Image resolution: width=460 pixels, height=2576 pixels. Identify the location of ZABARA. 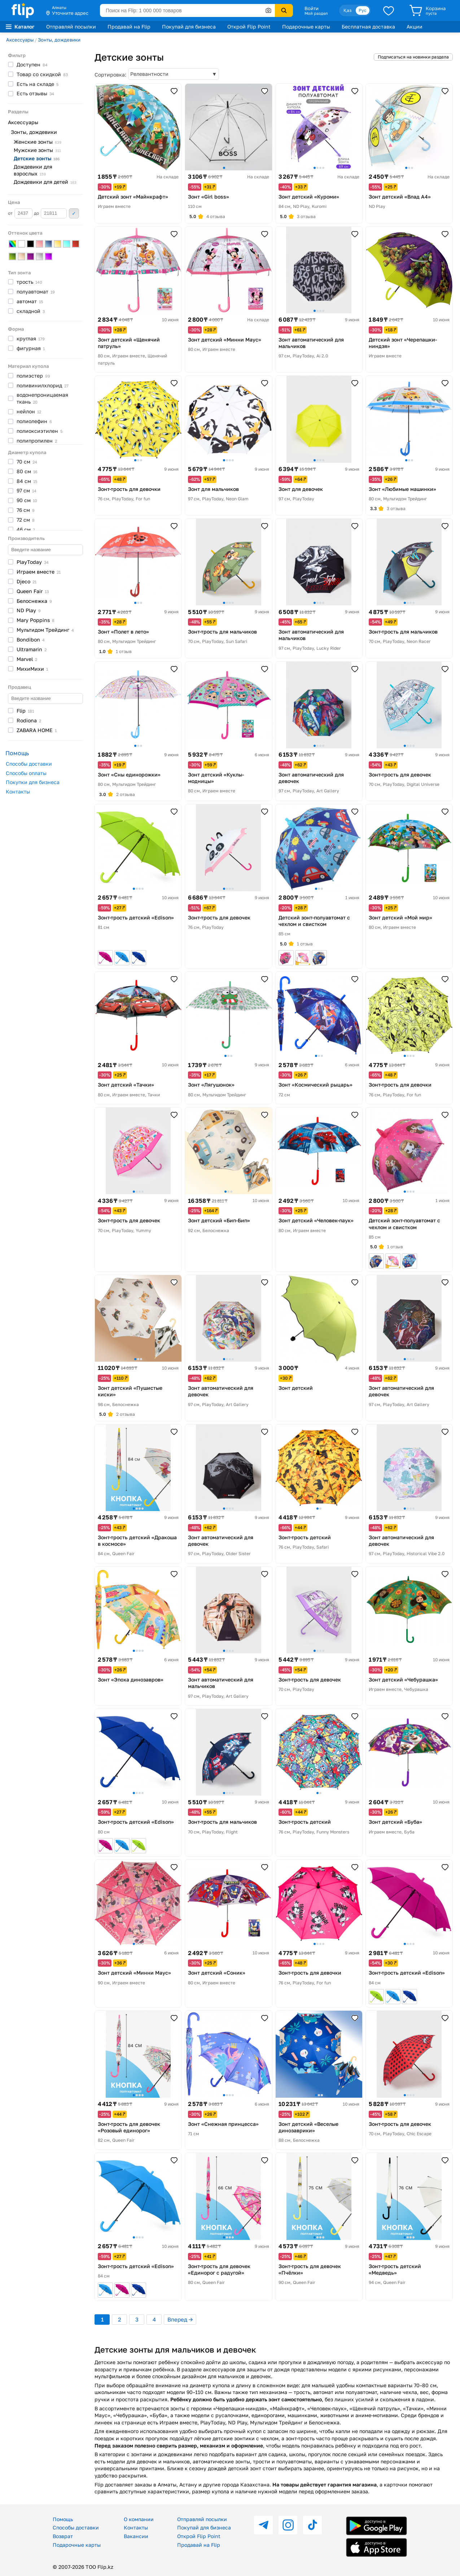
(37, 730).